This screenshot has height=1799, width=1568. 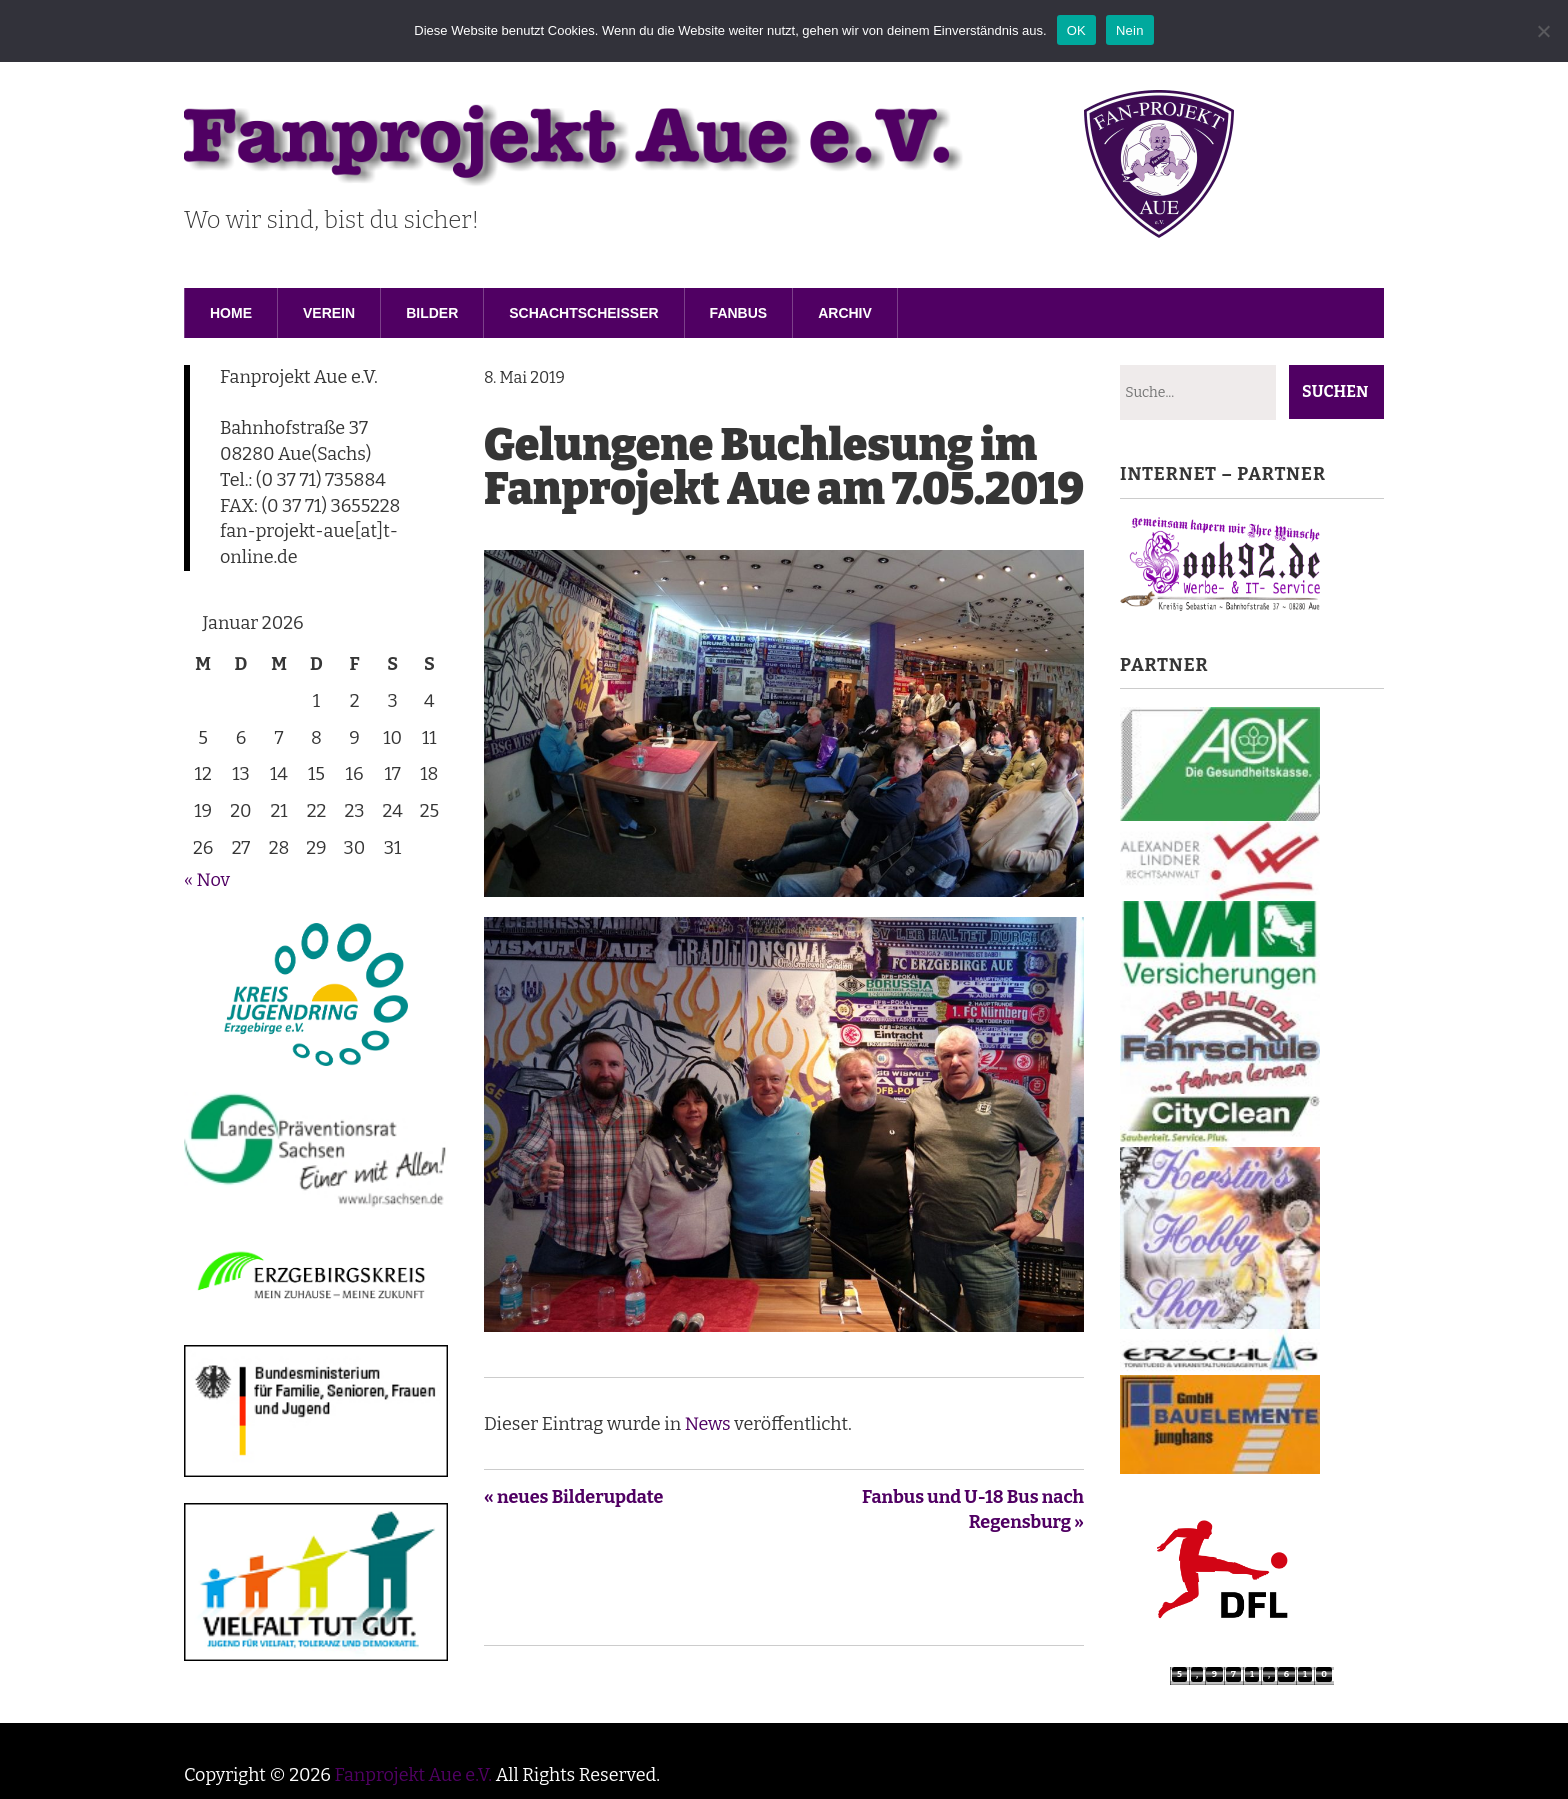 What do you see at coordinates (413, 1775) in the screenshot?
I see `Fanprojekt Aue e.V.` at bounding box center [413, 1775].